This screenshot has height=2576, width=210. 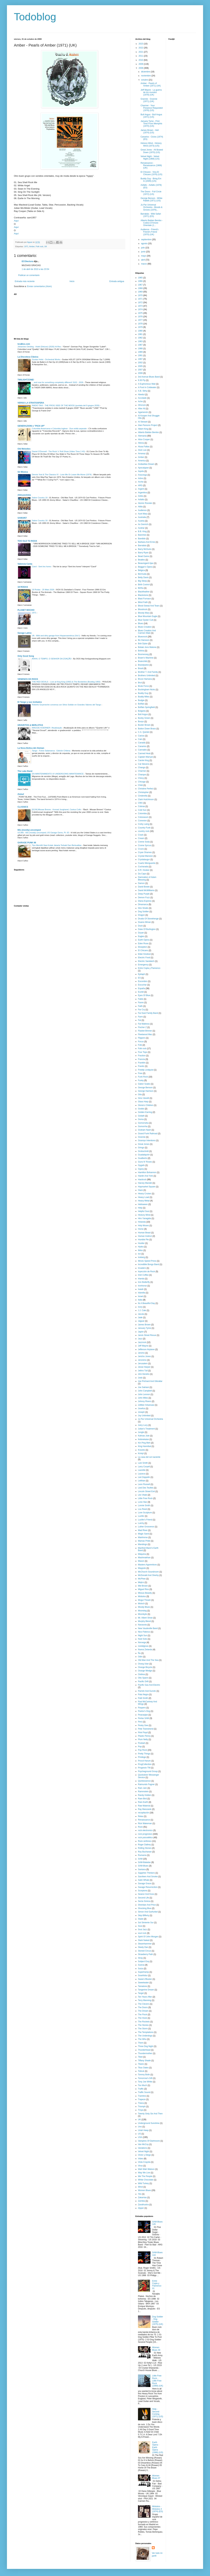 I want to click on Ache, so click(x=140, y=401).